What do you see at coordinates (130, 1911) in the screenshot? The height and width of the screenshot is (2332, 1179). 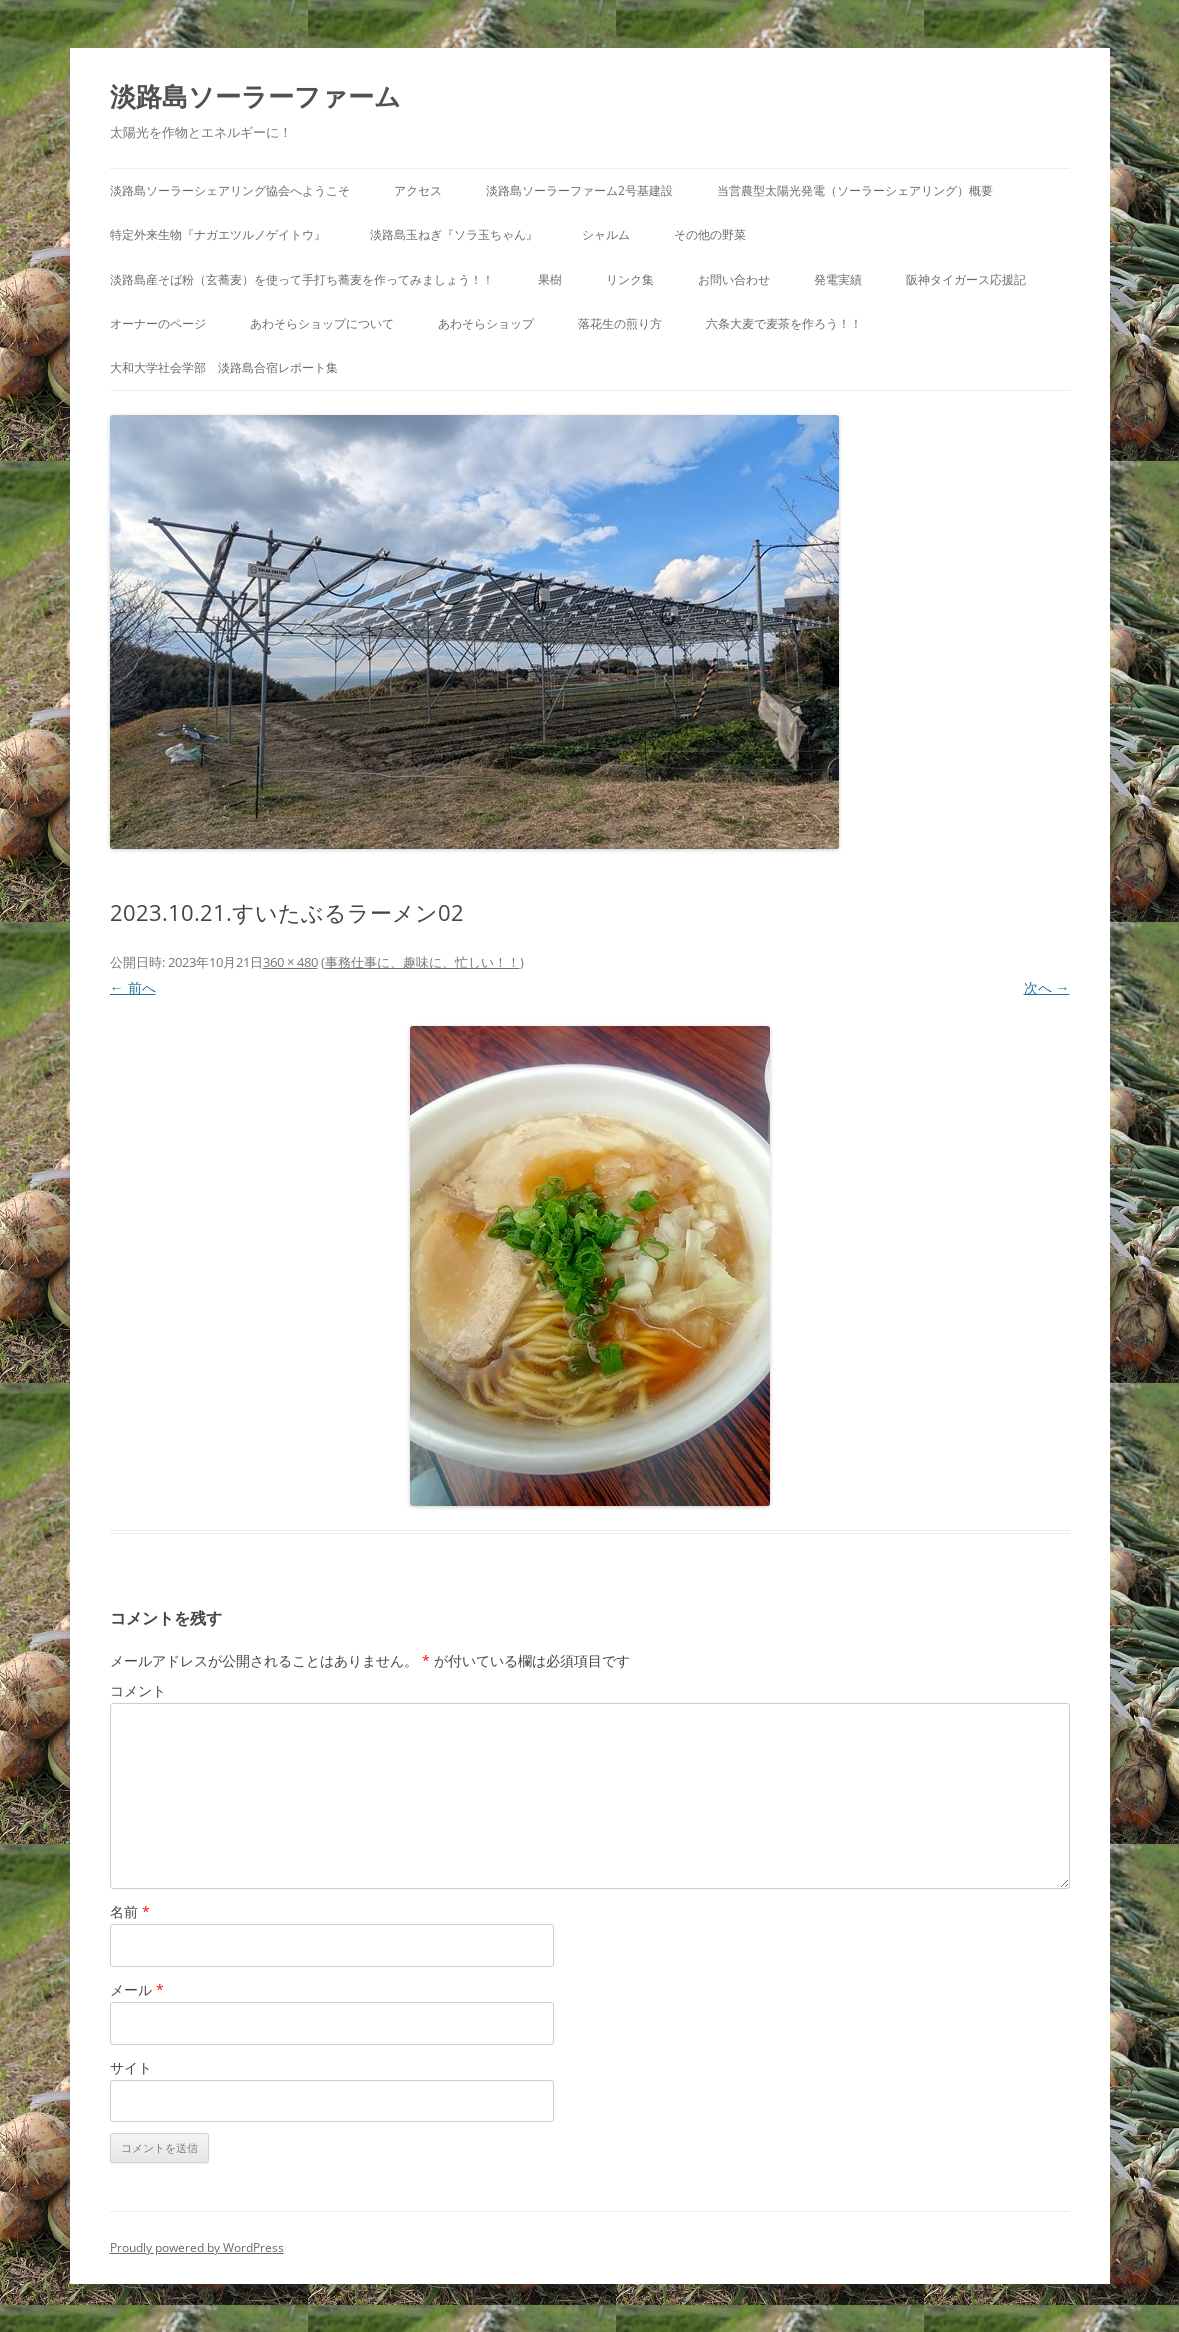 I see `名前` at bounding box center [130, 1911].